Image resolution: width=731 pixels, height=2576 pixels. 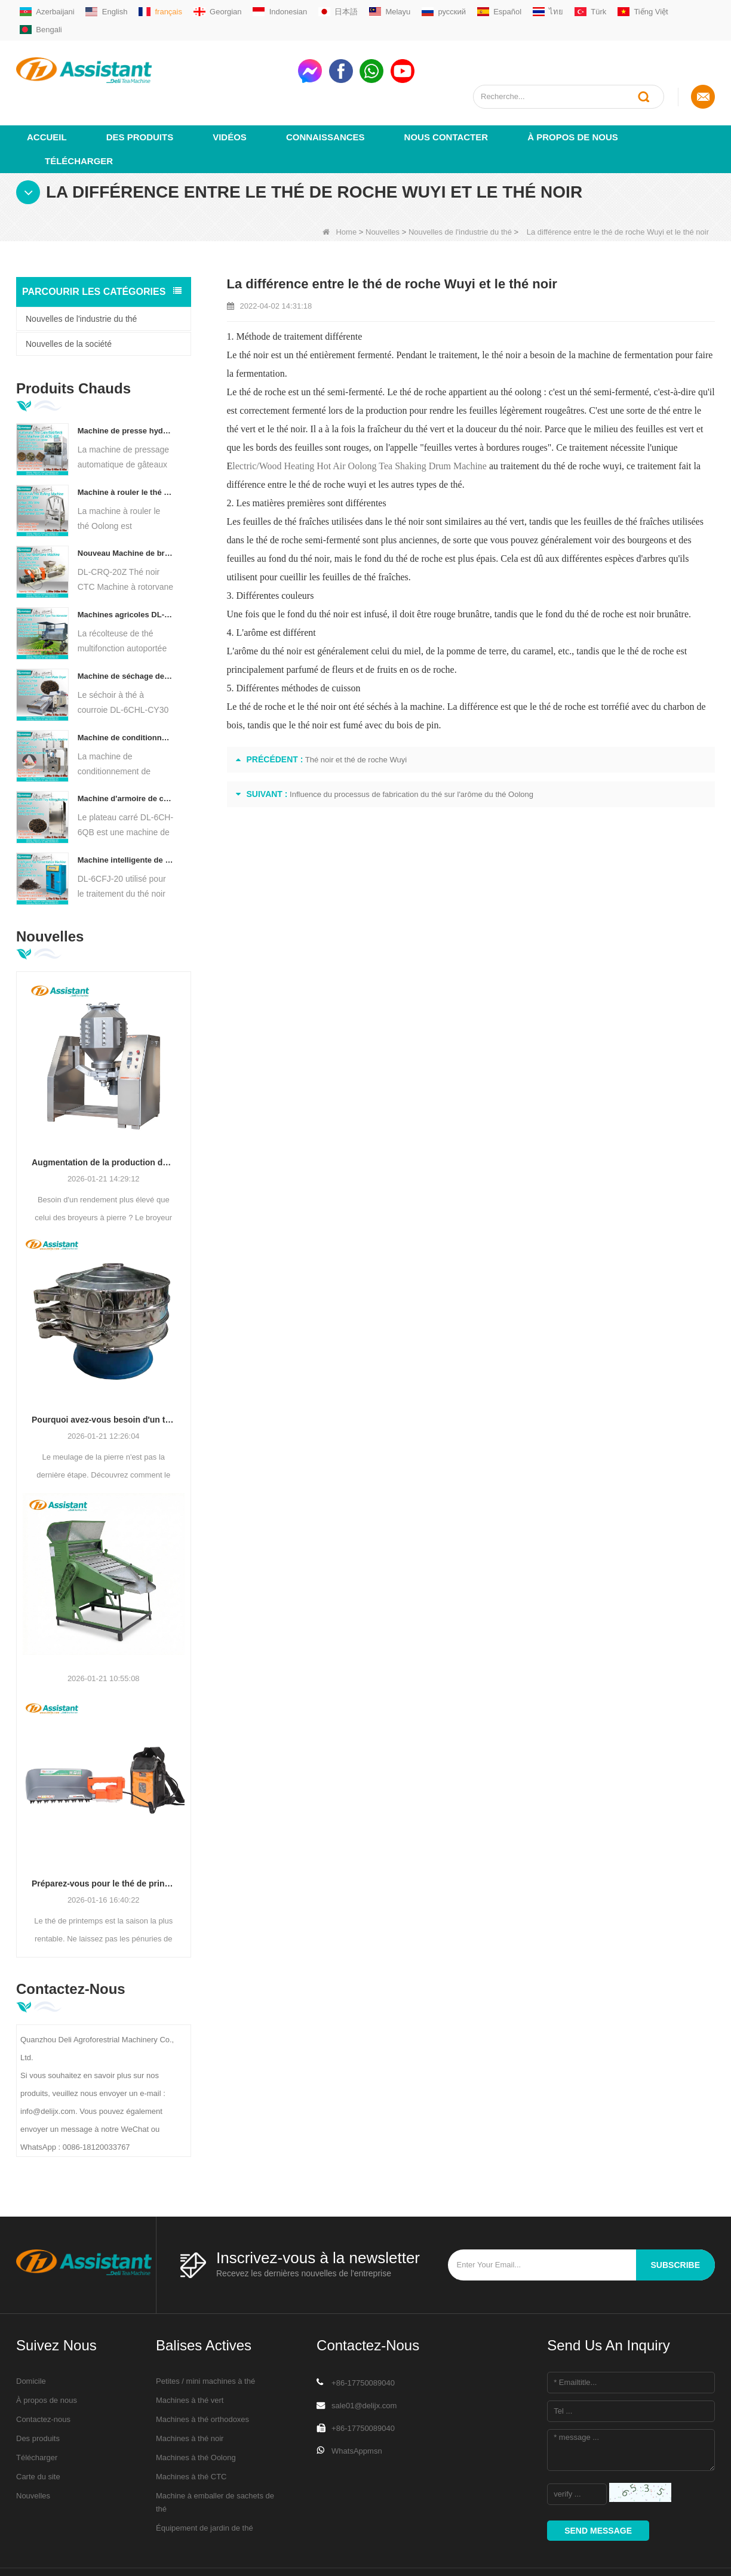 I want to click on Des produits, so click(x=140, y=93).